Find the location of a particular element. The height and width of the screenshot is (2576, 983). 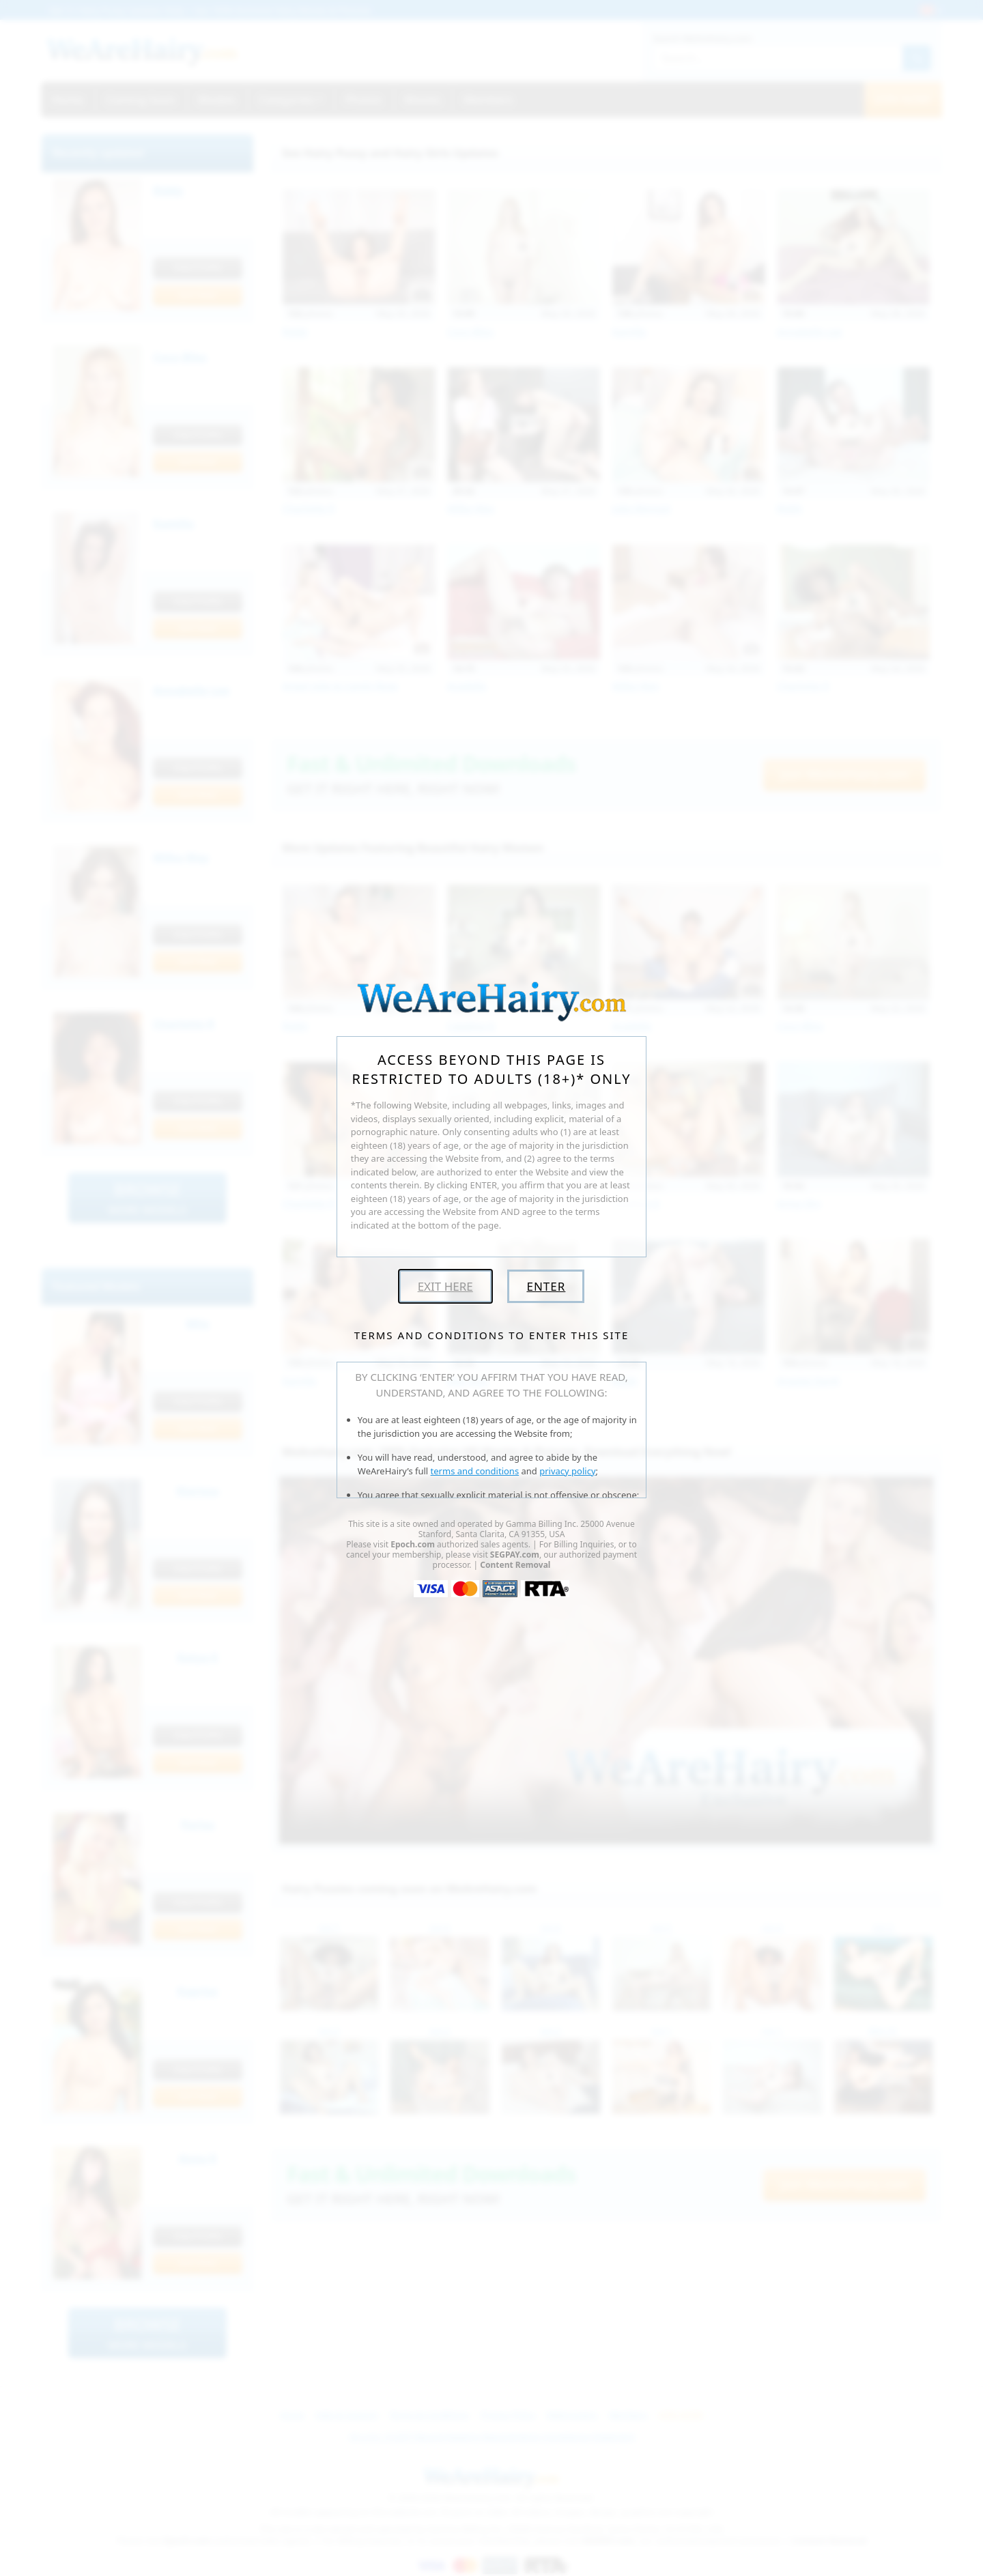

SEGPAY.com is located at coordinates (514, 1554).